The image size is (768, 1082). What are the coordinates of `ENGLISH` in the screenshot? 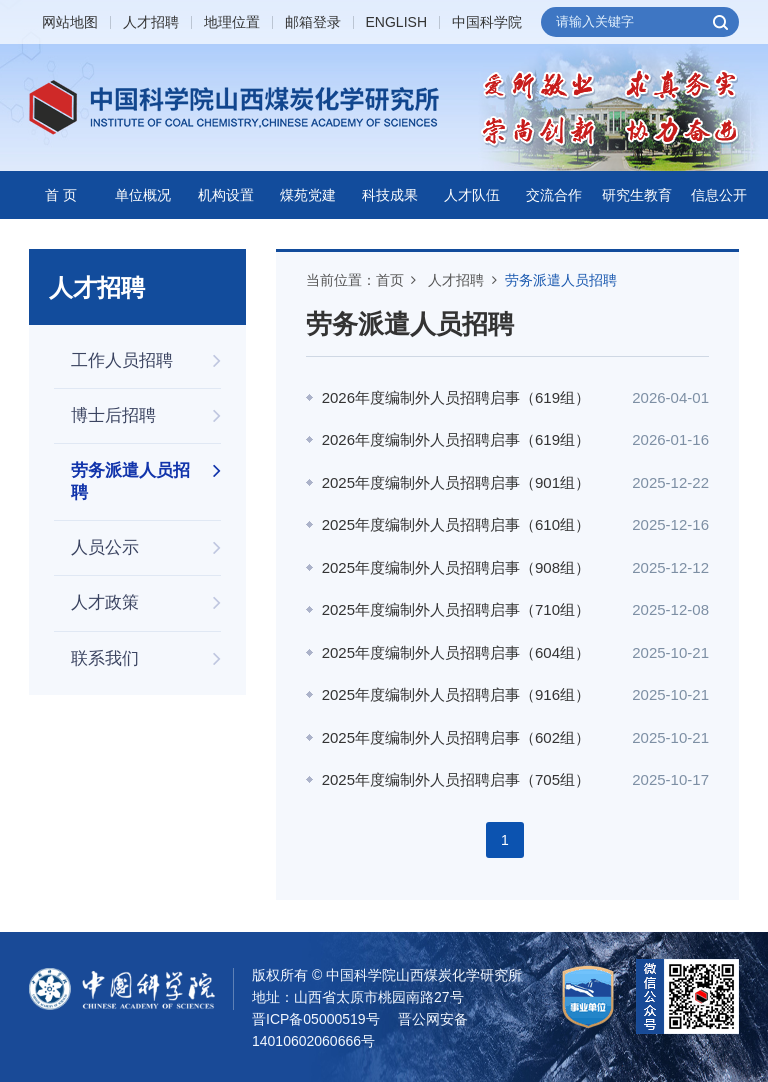 It's located at (396, 22).